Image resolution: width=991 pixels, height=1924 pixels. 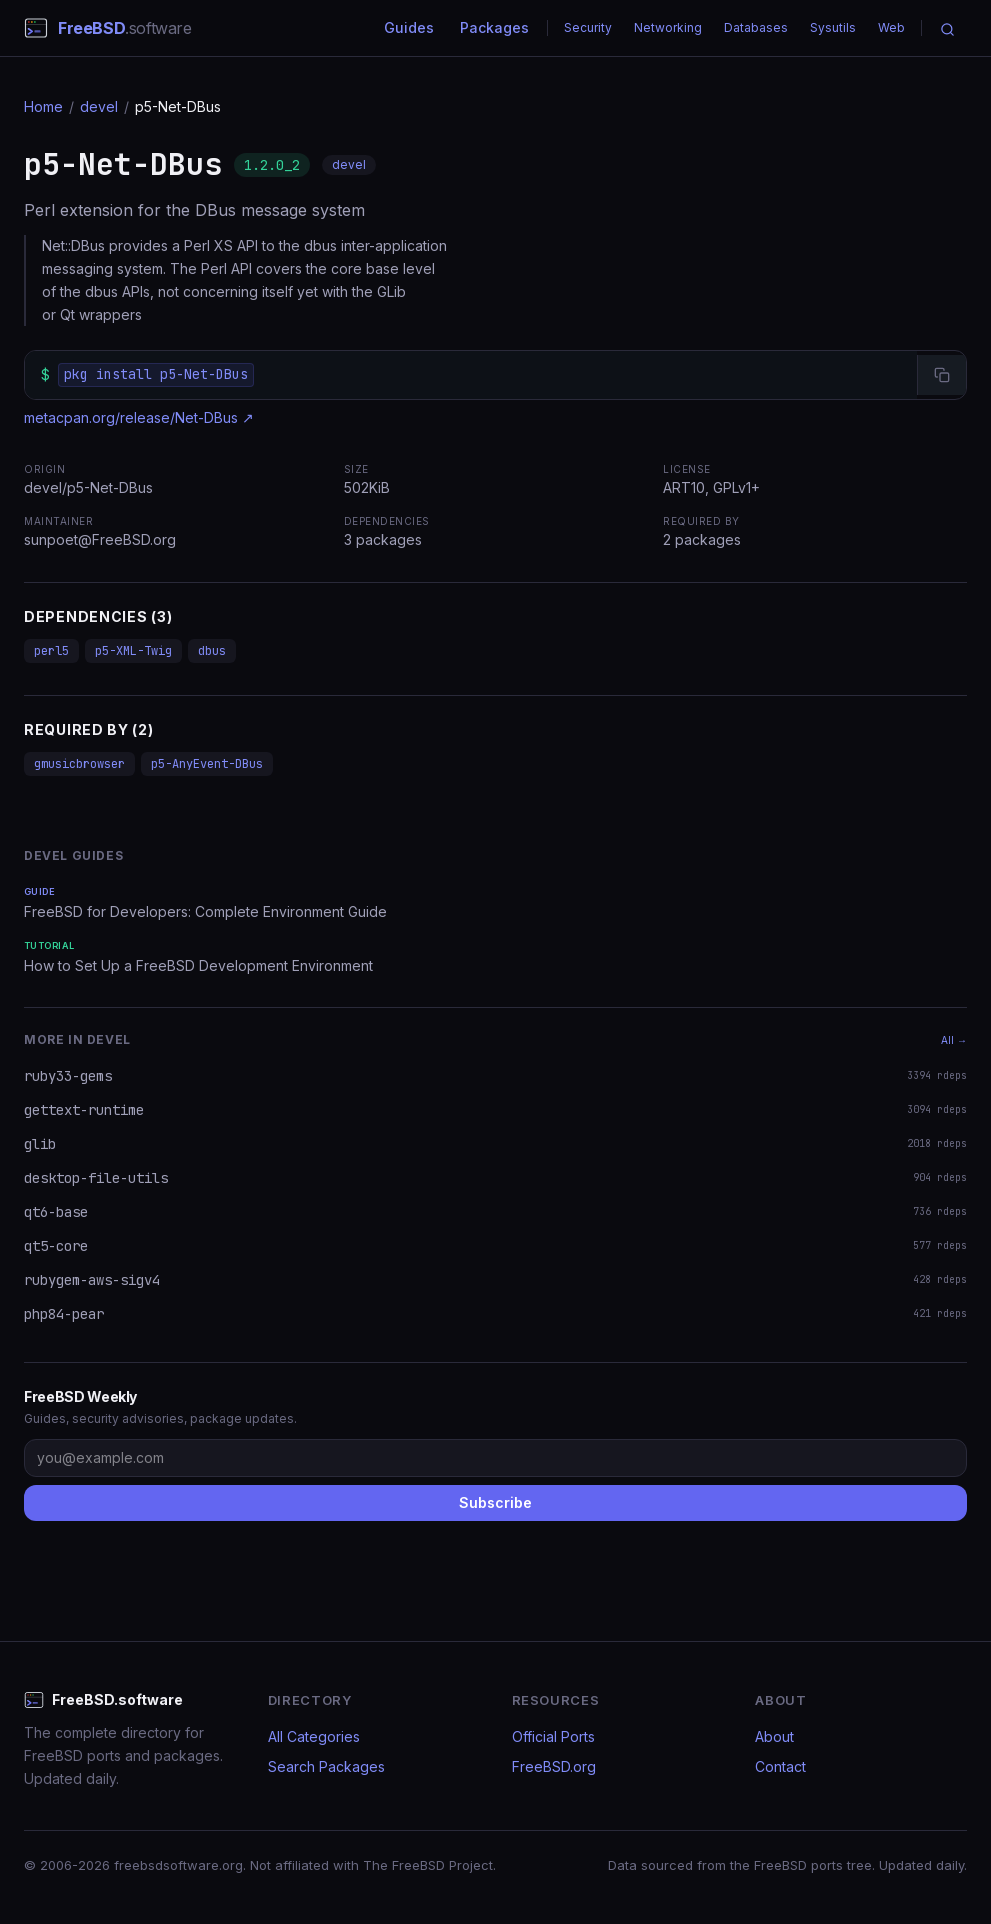 I want to click on Official Ports, so click(x=553, y=1736).